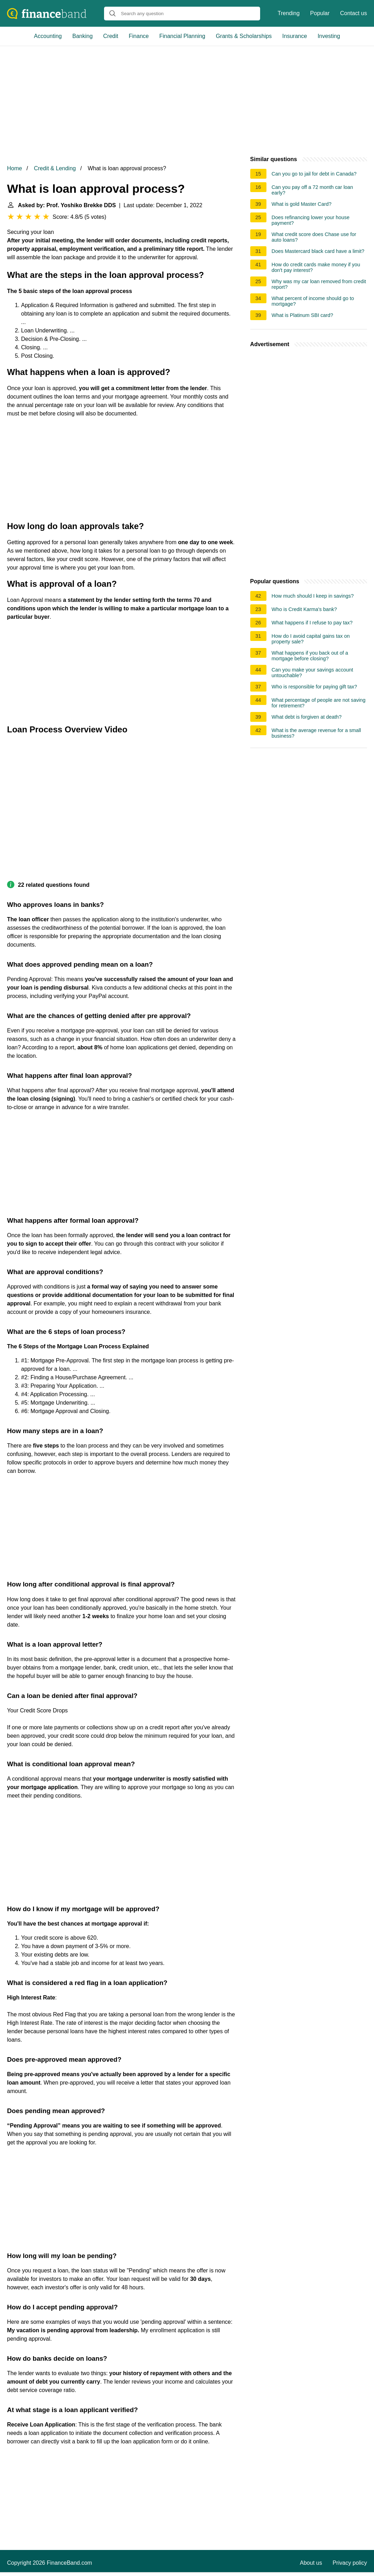  Describe the element at coordinates (307, 717) in the screenshot. I see `What debt is forgiven at death?` at that location.